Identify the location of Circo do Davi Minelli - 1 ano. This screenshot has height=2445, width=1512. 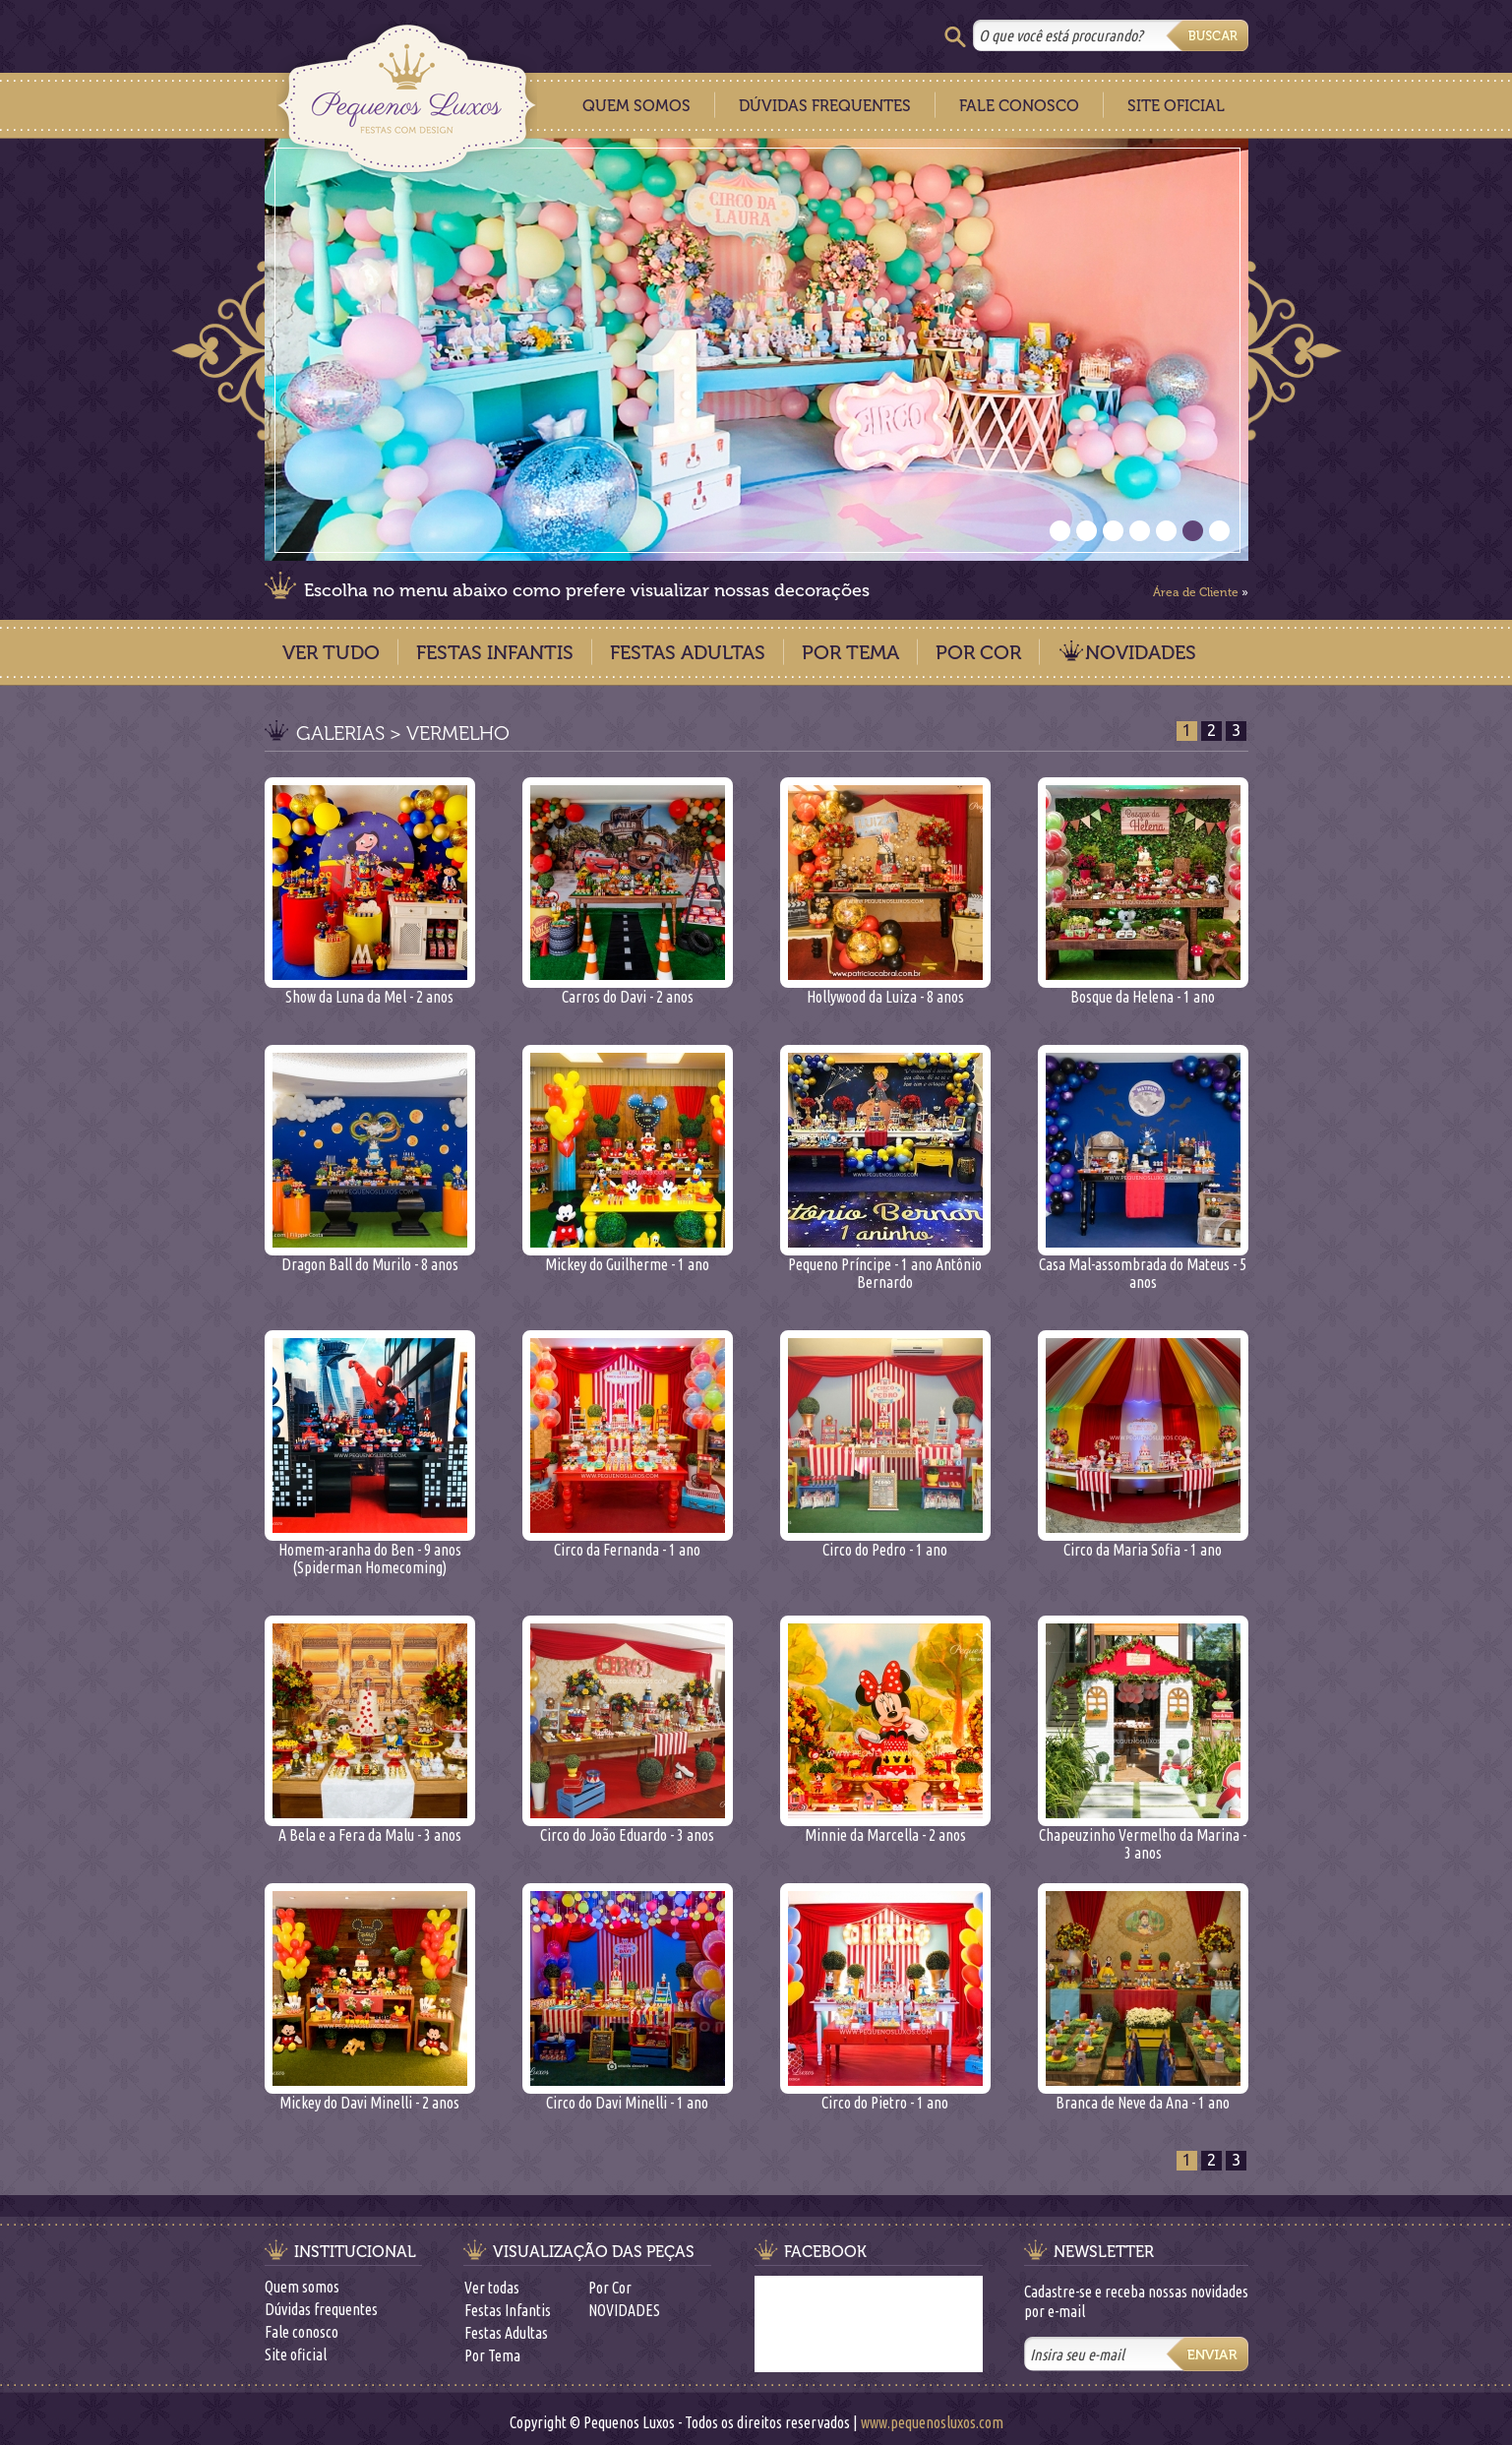
(627, 2095).